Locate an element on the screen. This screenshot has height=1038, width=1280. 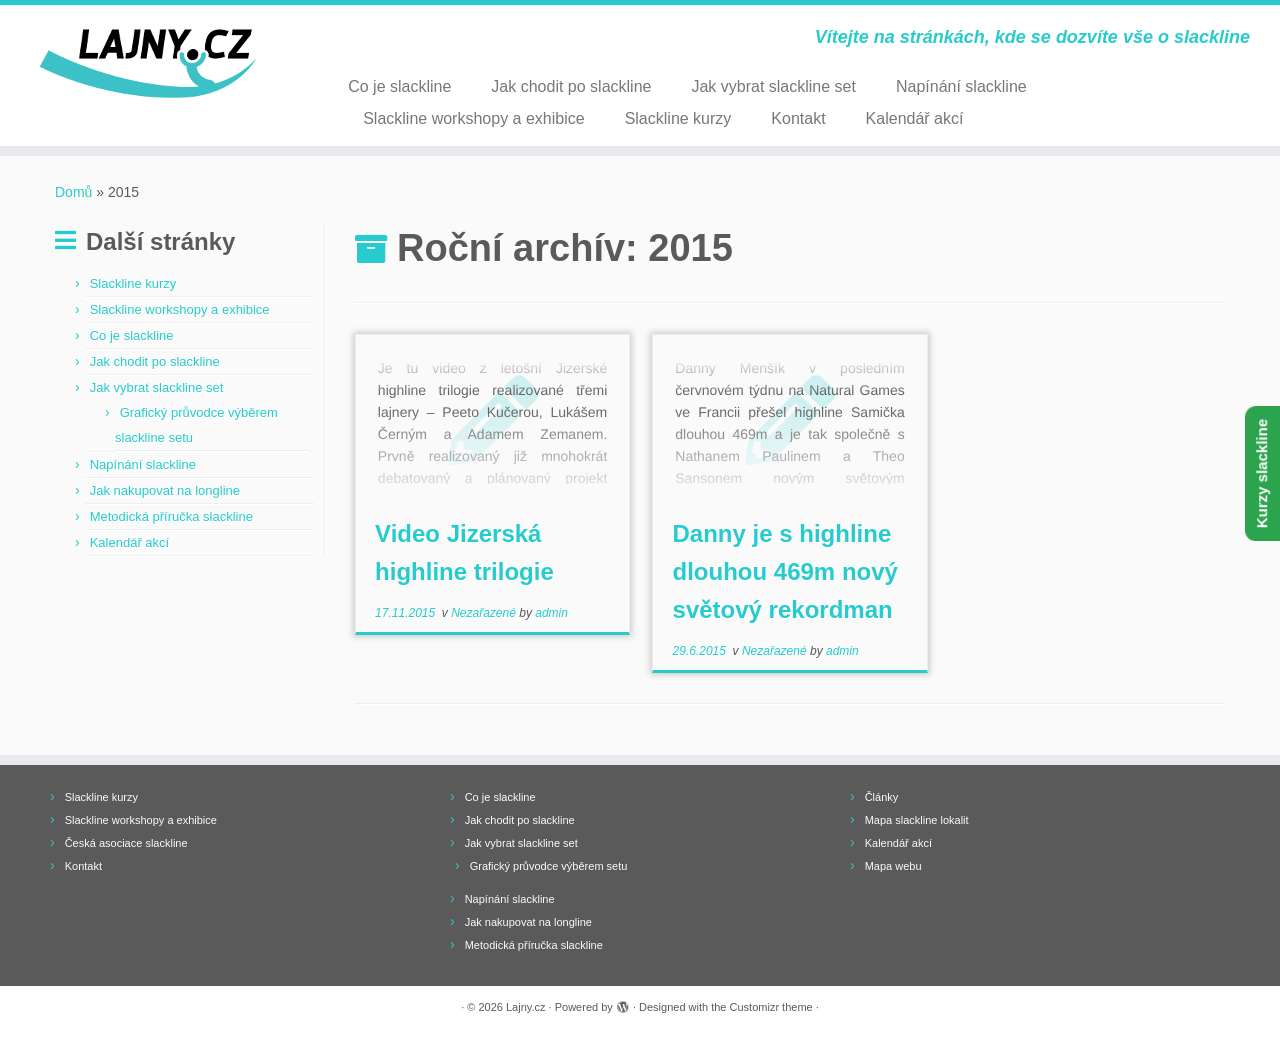
Co je slackline is located at coordinates (399, 86).